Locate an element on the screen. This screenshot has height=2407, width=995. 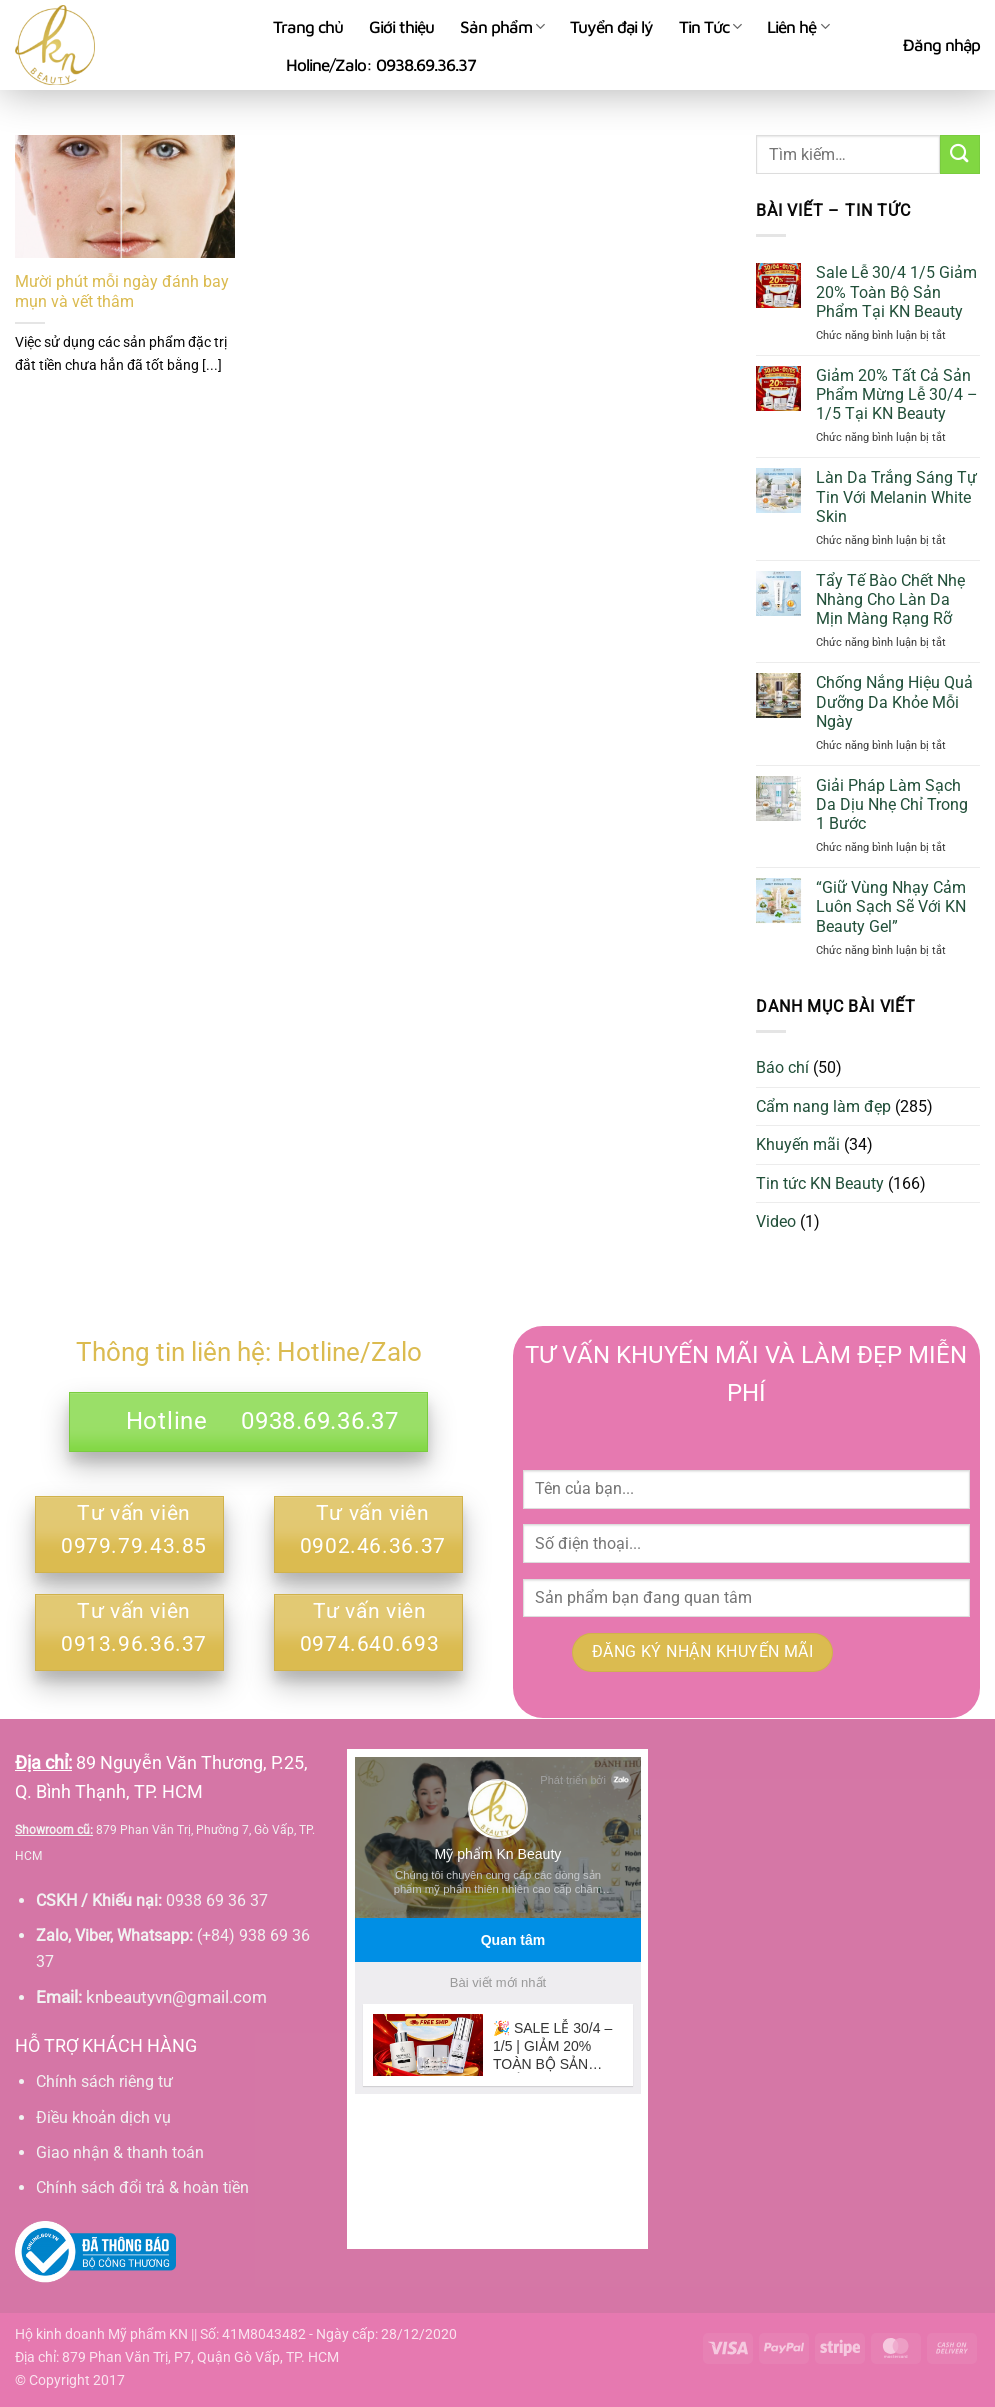
Video is located at coordinates (776, 1221).